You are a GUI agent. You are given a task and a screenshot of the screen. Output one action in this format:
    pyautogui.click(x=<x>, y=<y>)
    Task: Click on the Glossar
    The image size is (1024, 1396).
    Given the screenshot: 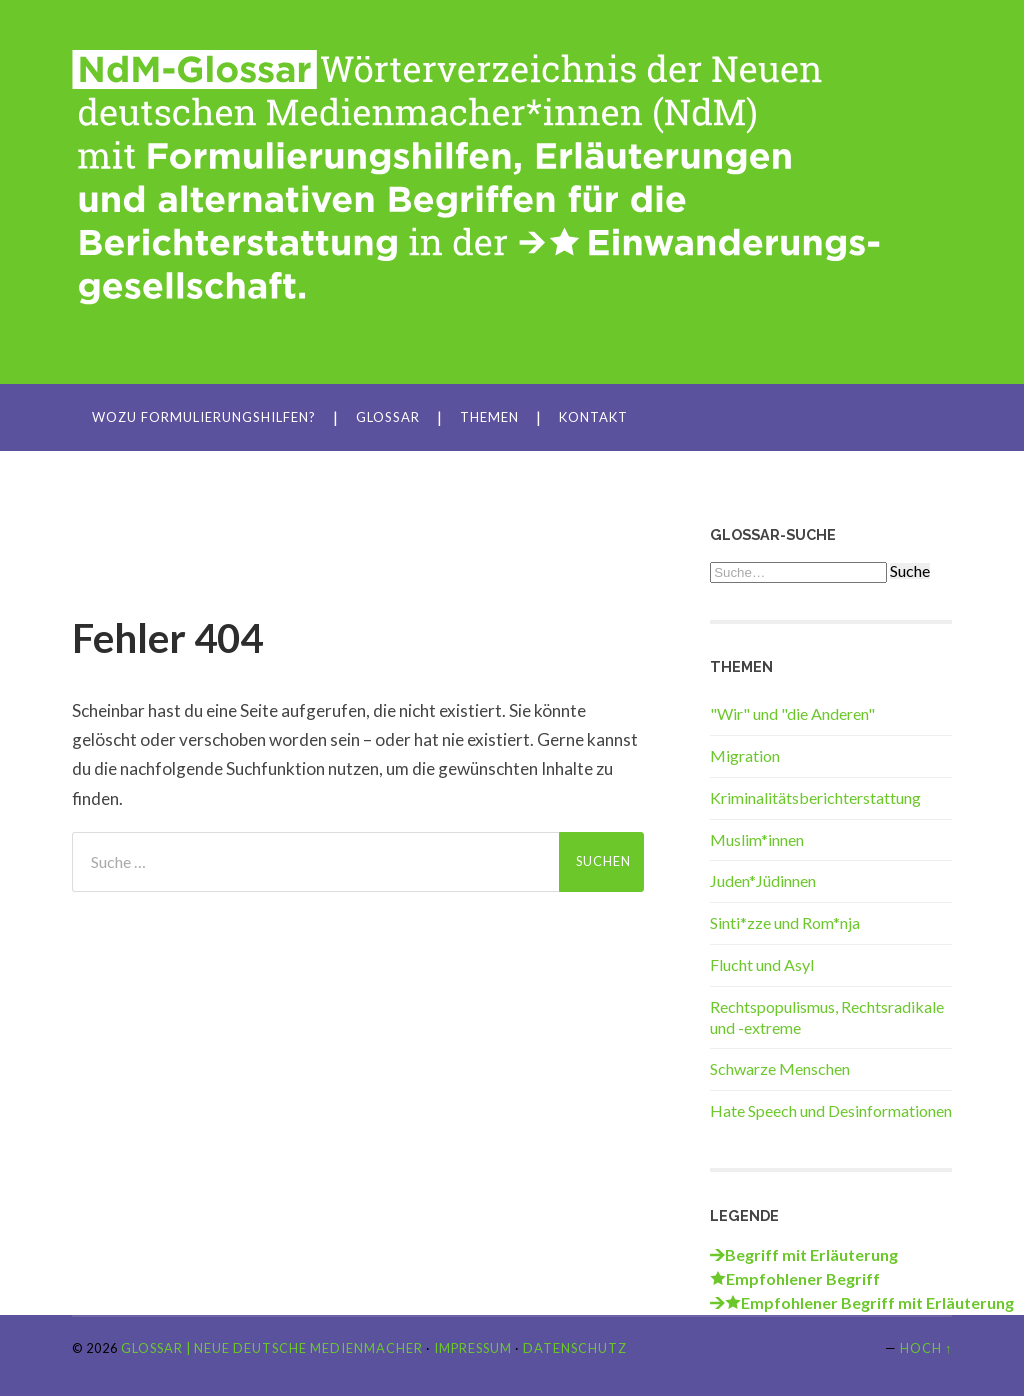 What is the action you would take?
    pyautogui.click(x=388, y=417)
    